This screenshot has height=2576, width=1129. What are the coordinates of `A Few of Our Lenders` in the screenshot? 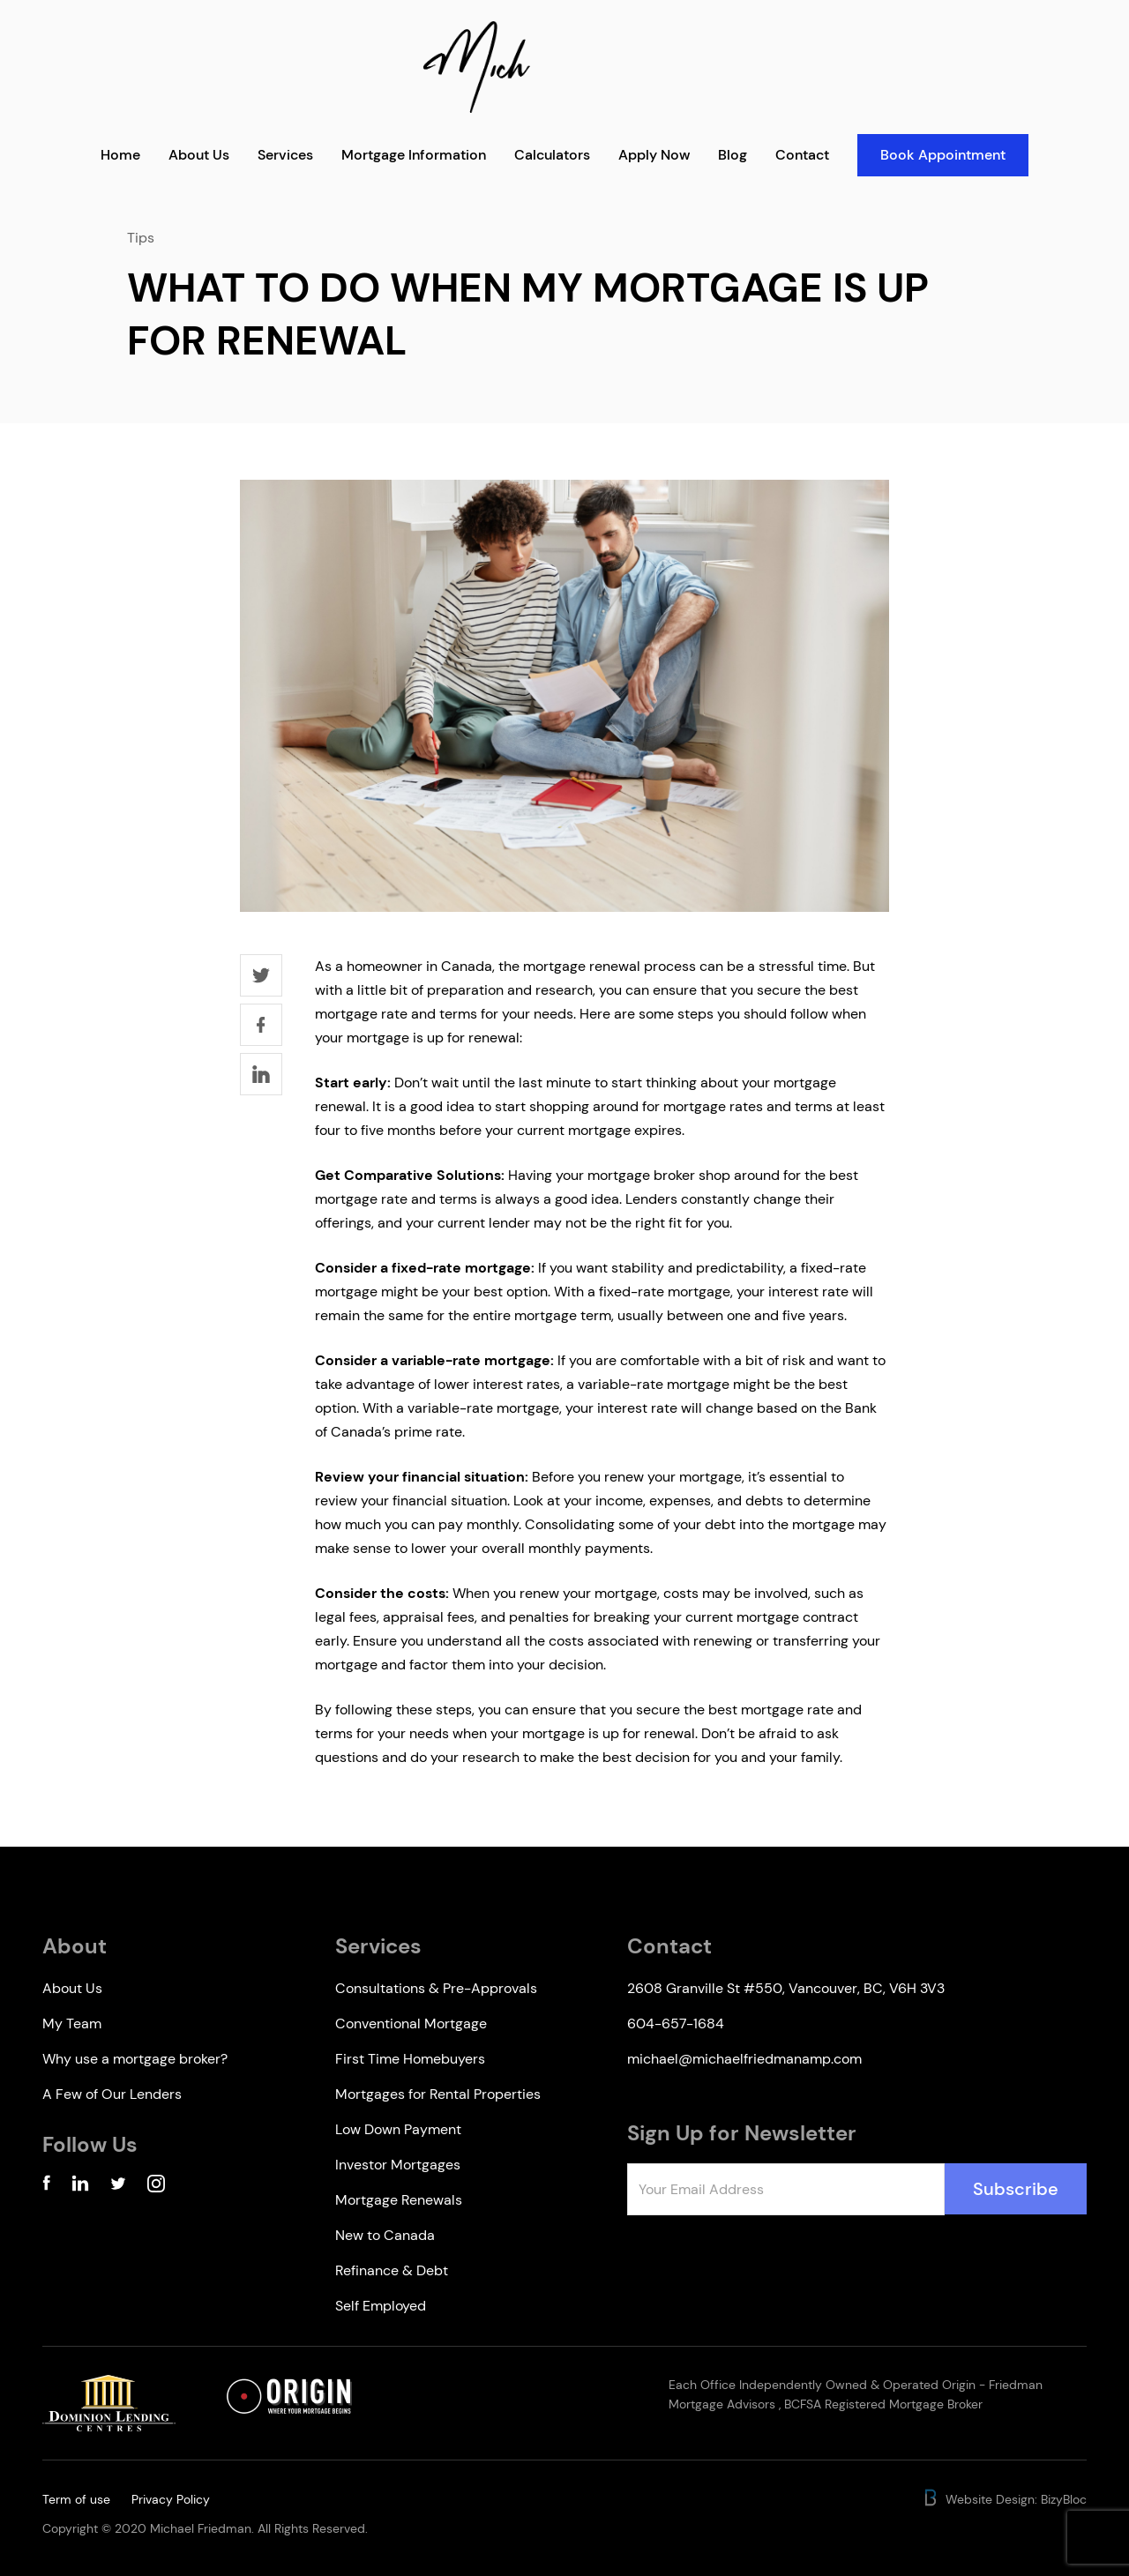 It's located at (112, 2094).